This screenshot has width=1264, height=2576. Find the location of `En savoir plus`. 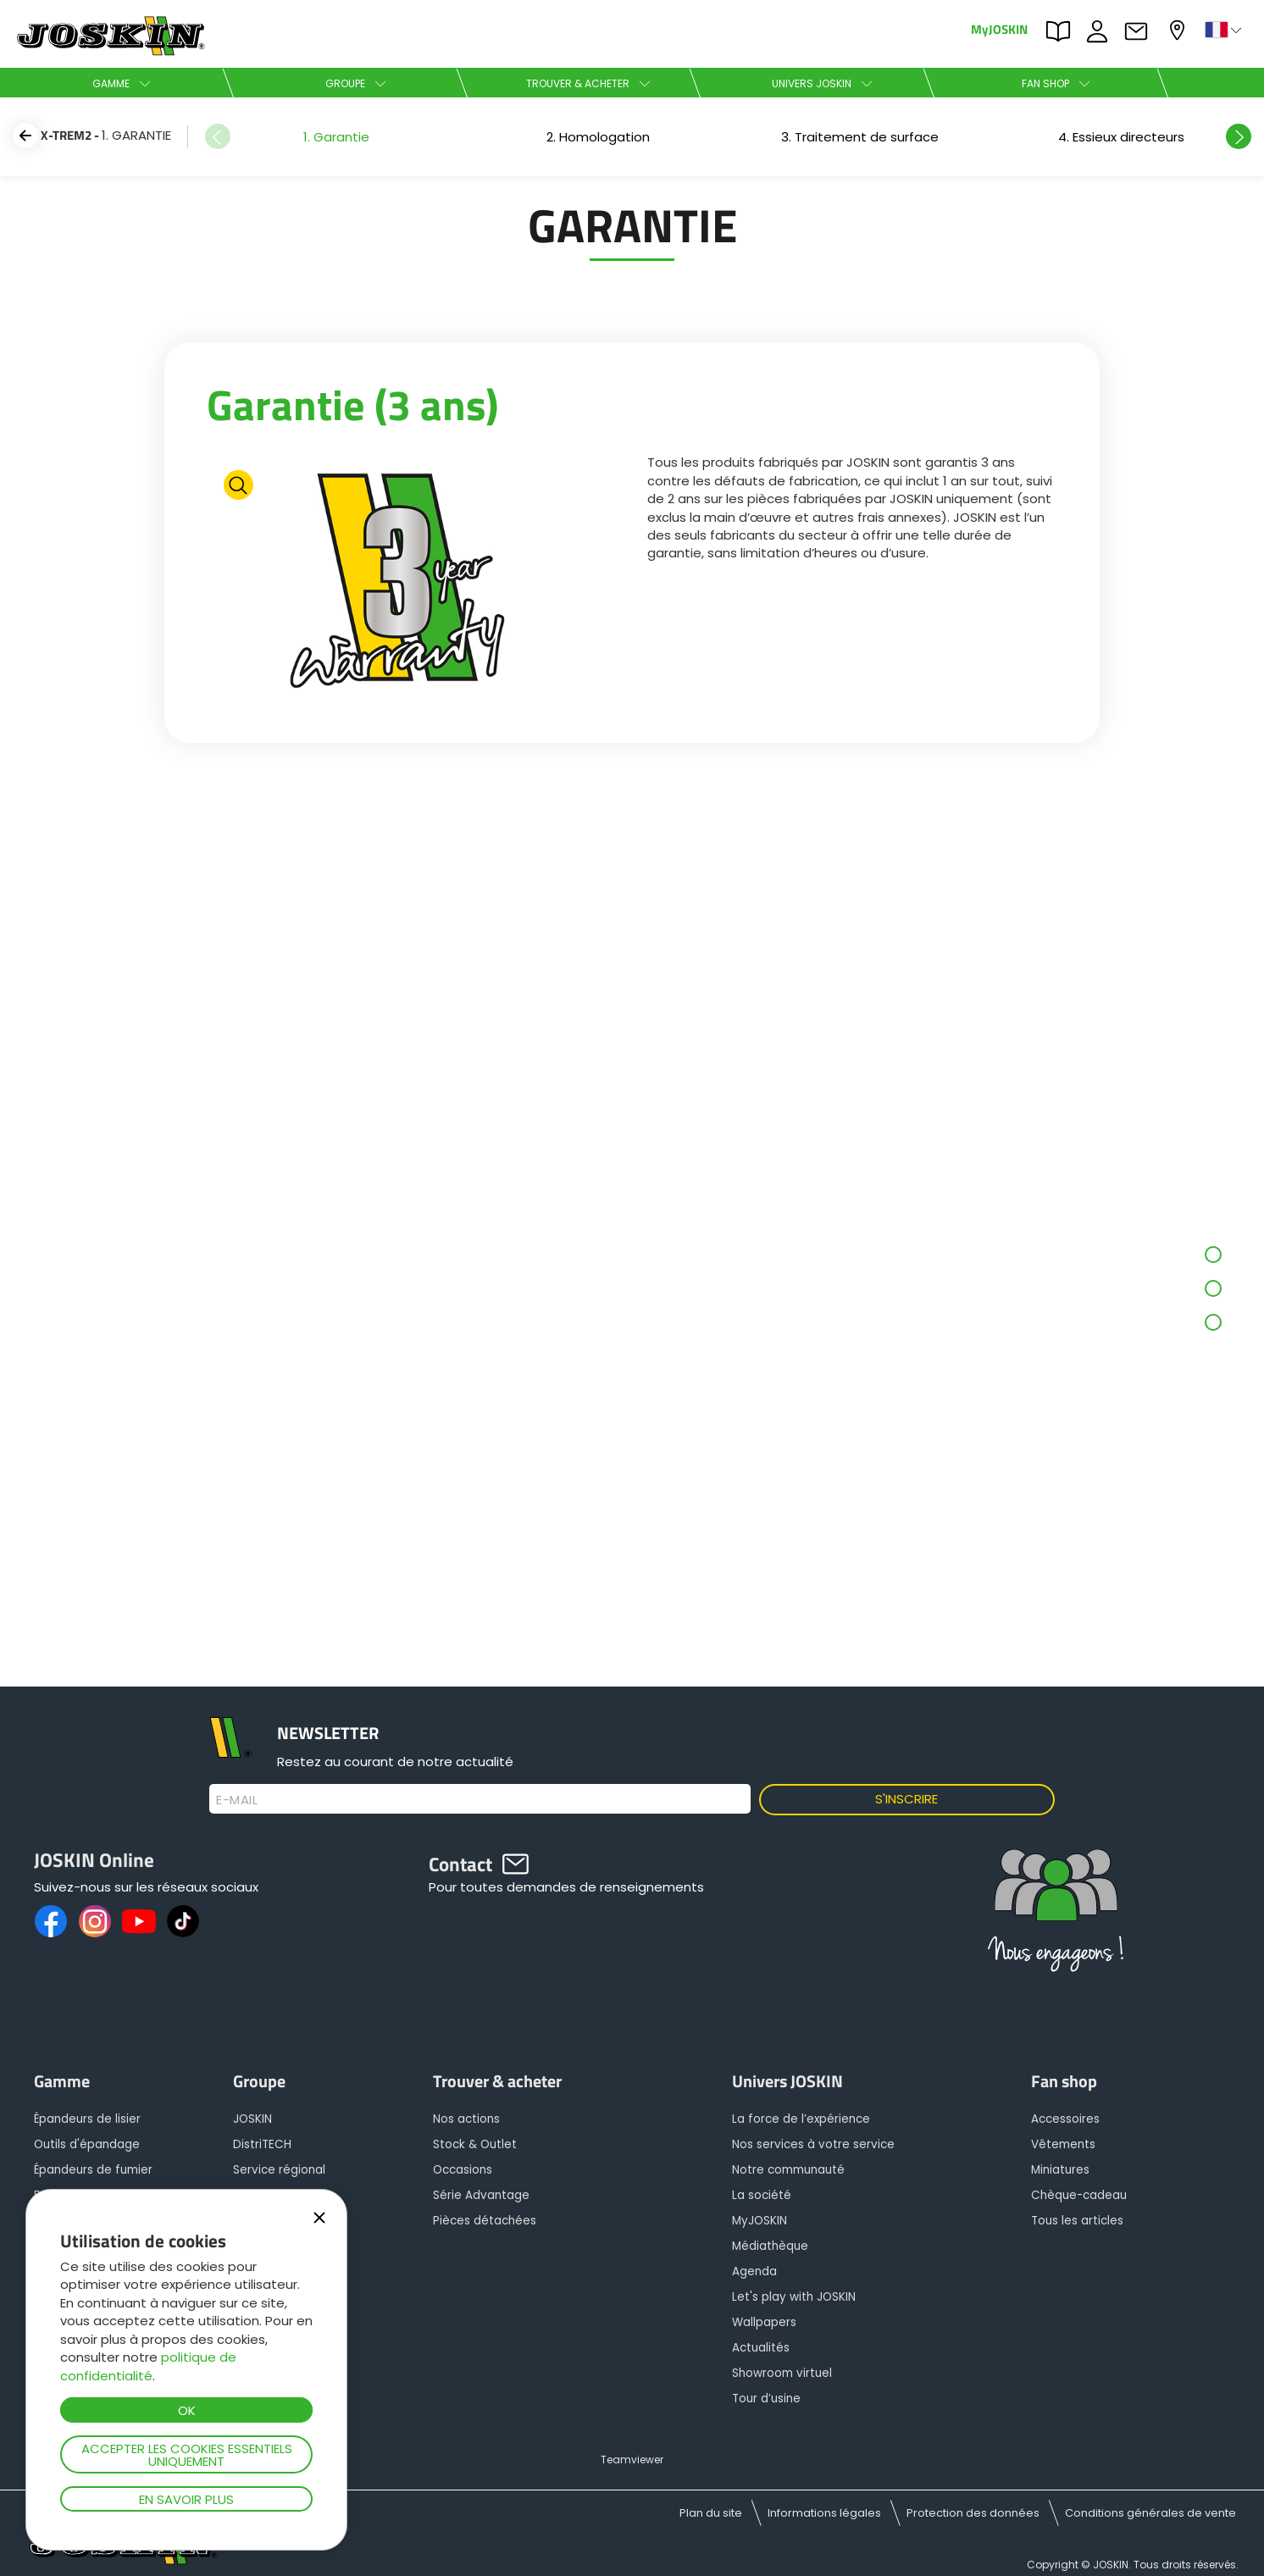

En savoir plus is located at coordinates (186, 2499).